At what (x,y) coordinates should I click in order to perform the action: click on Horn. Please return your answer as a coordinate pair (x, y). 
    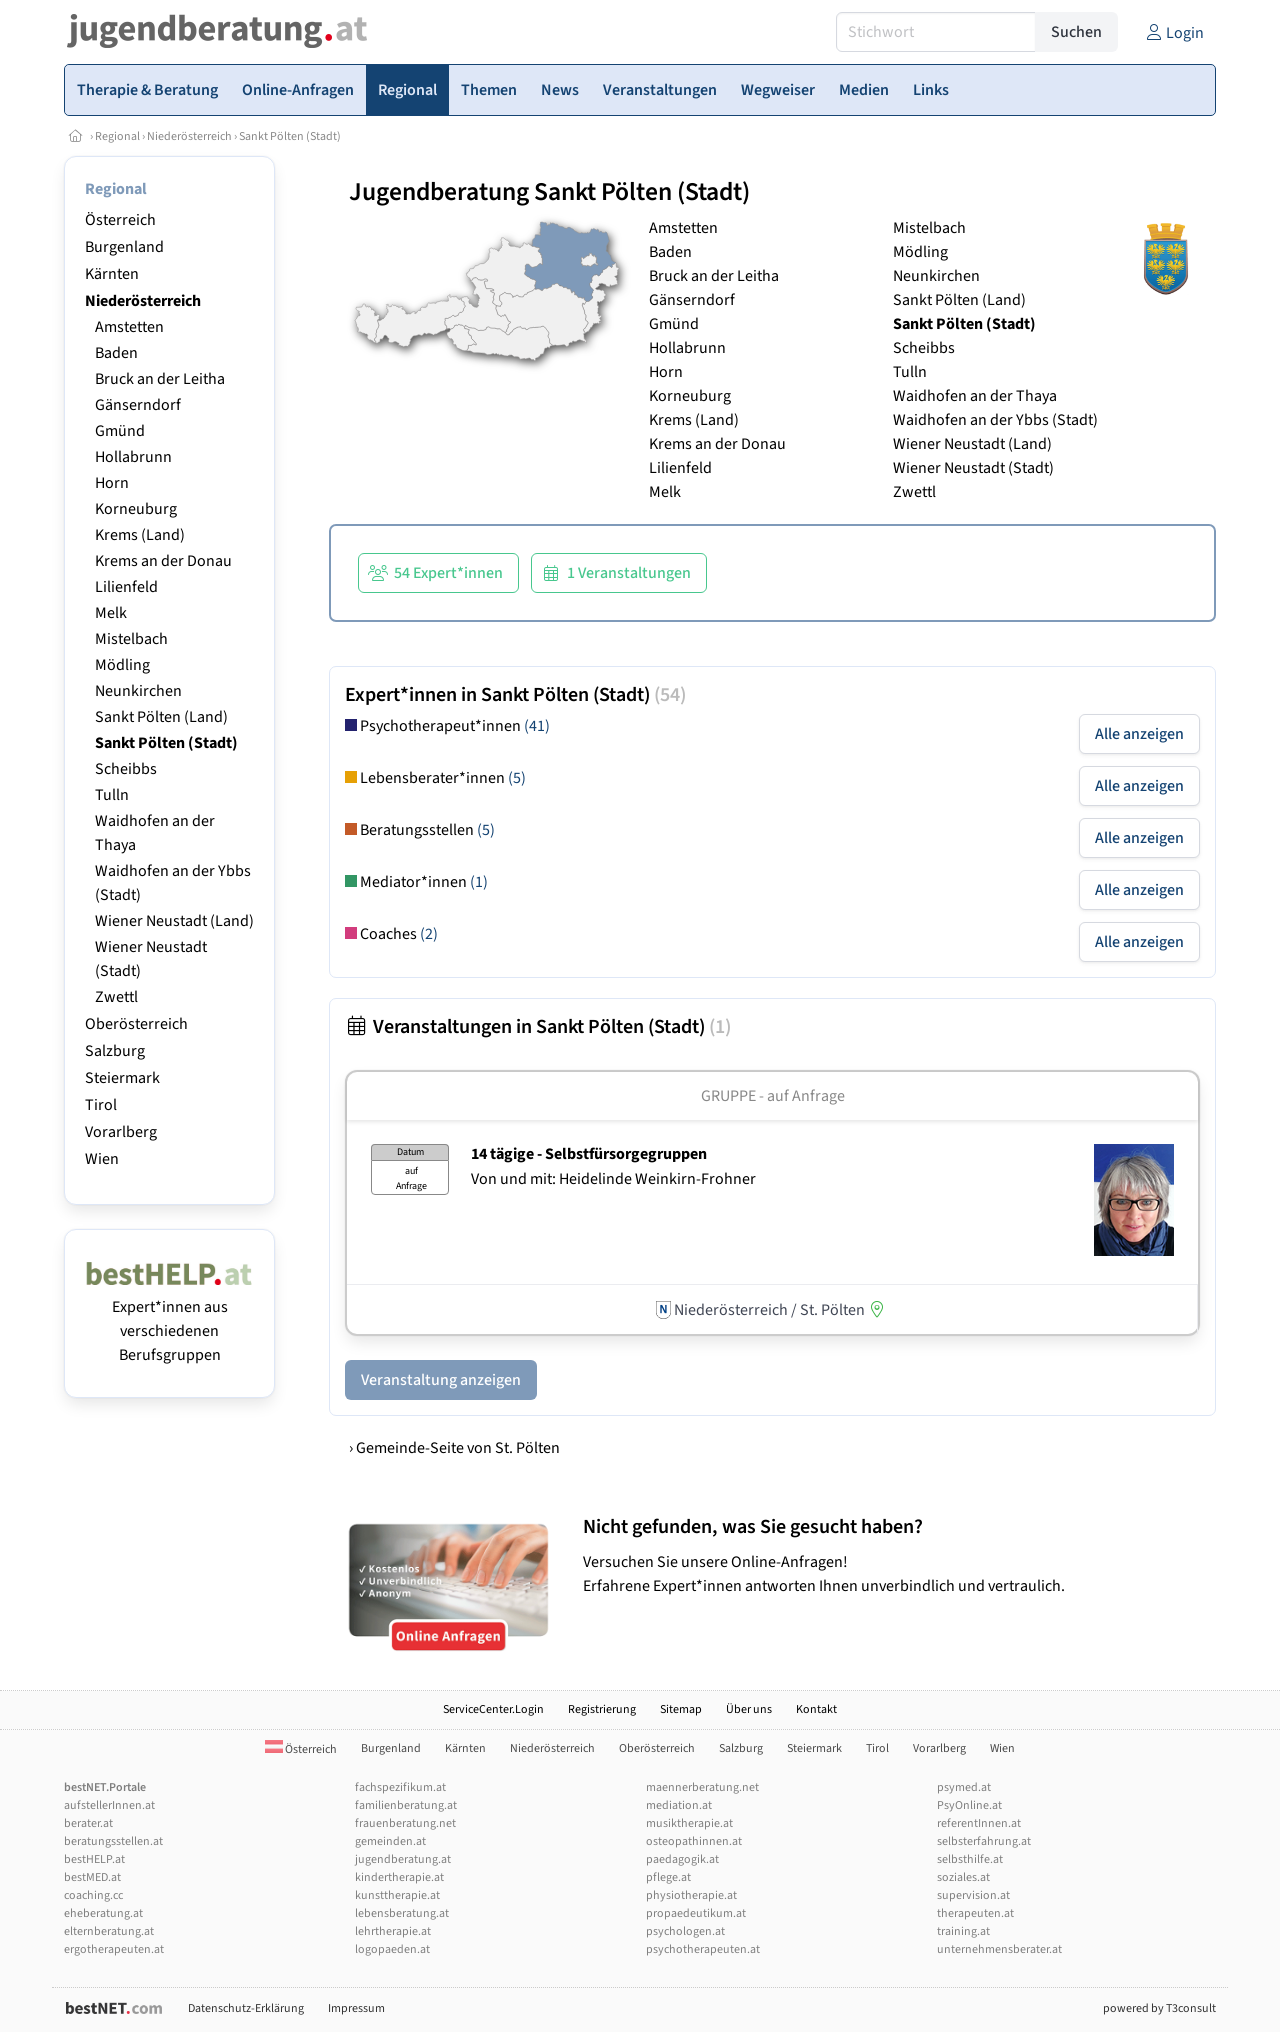
    Looking at the image, I should click on (112, 483).